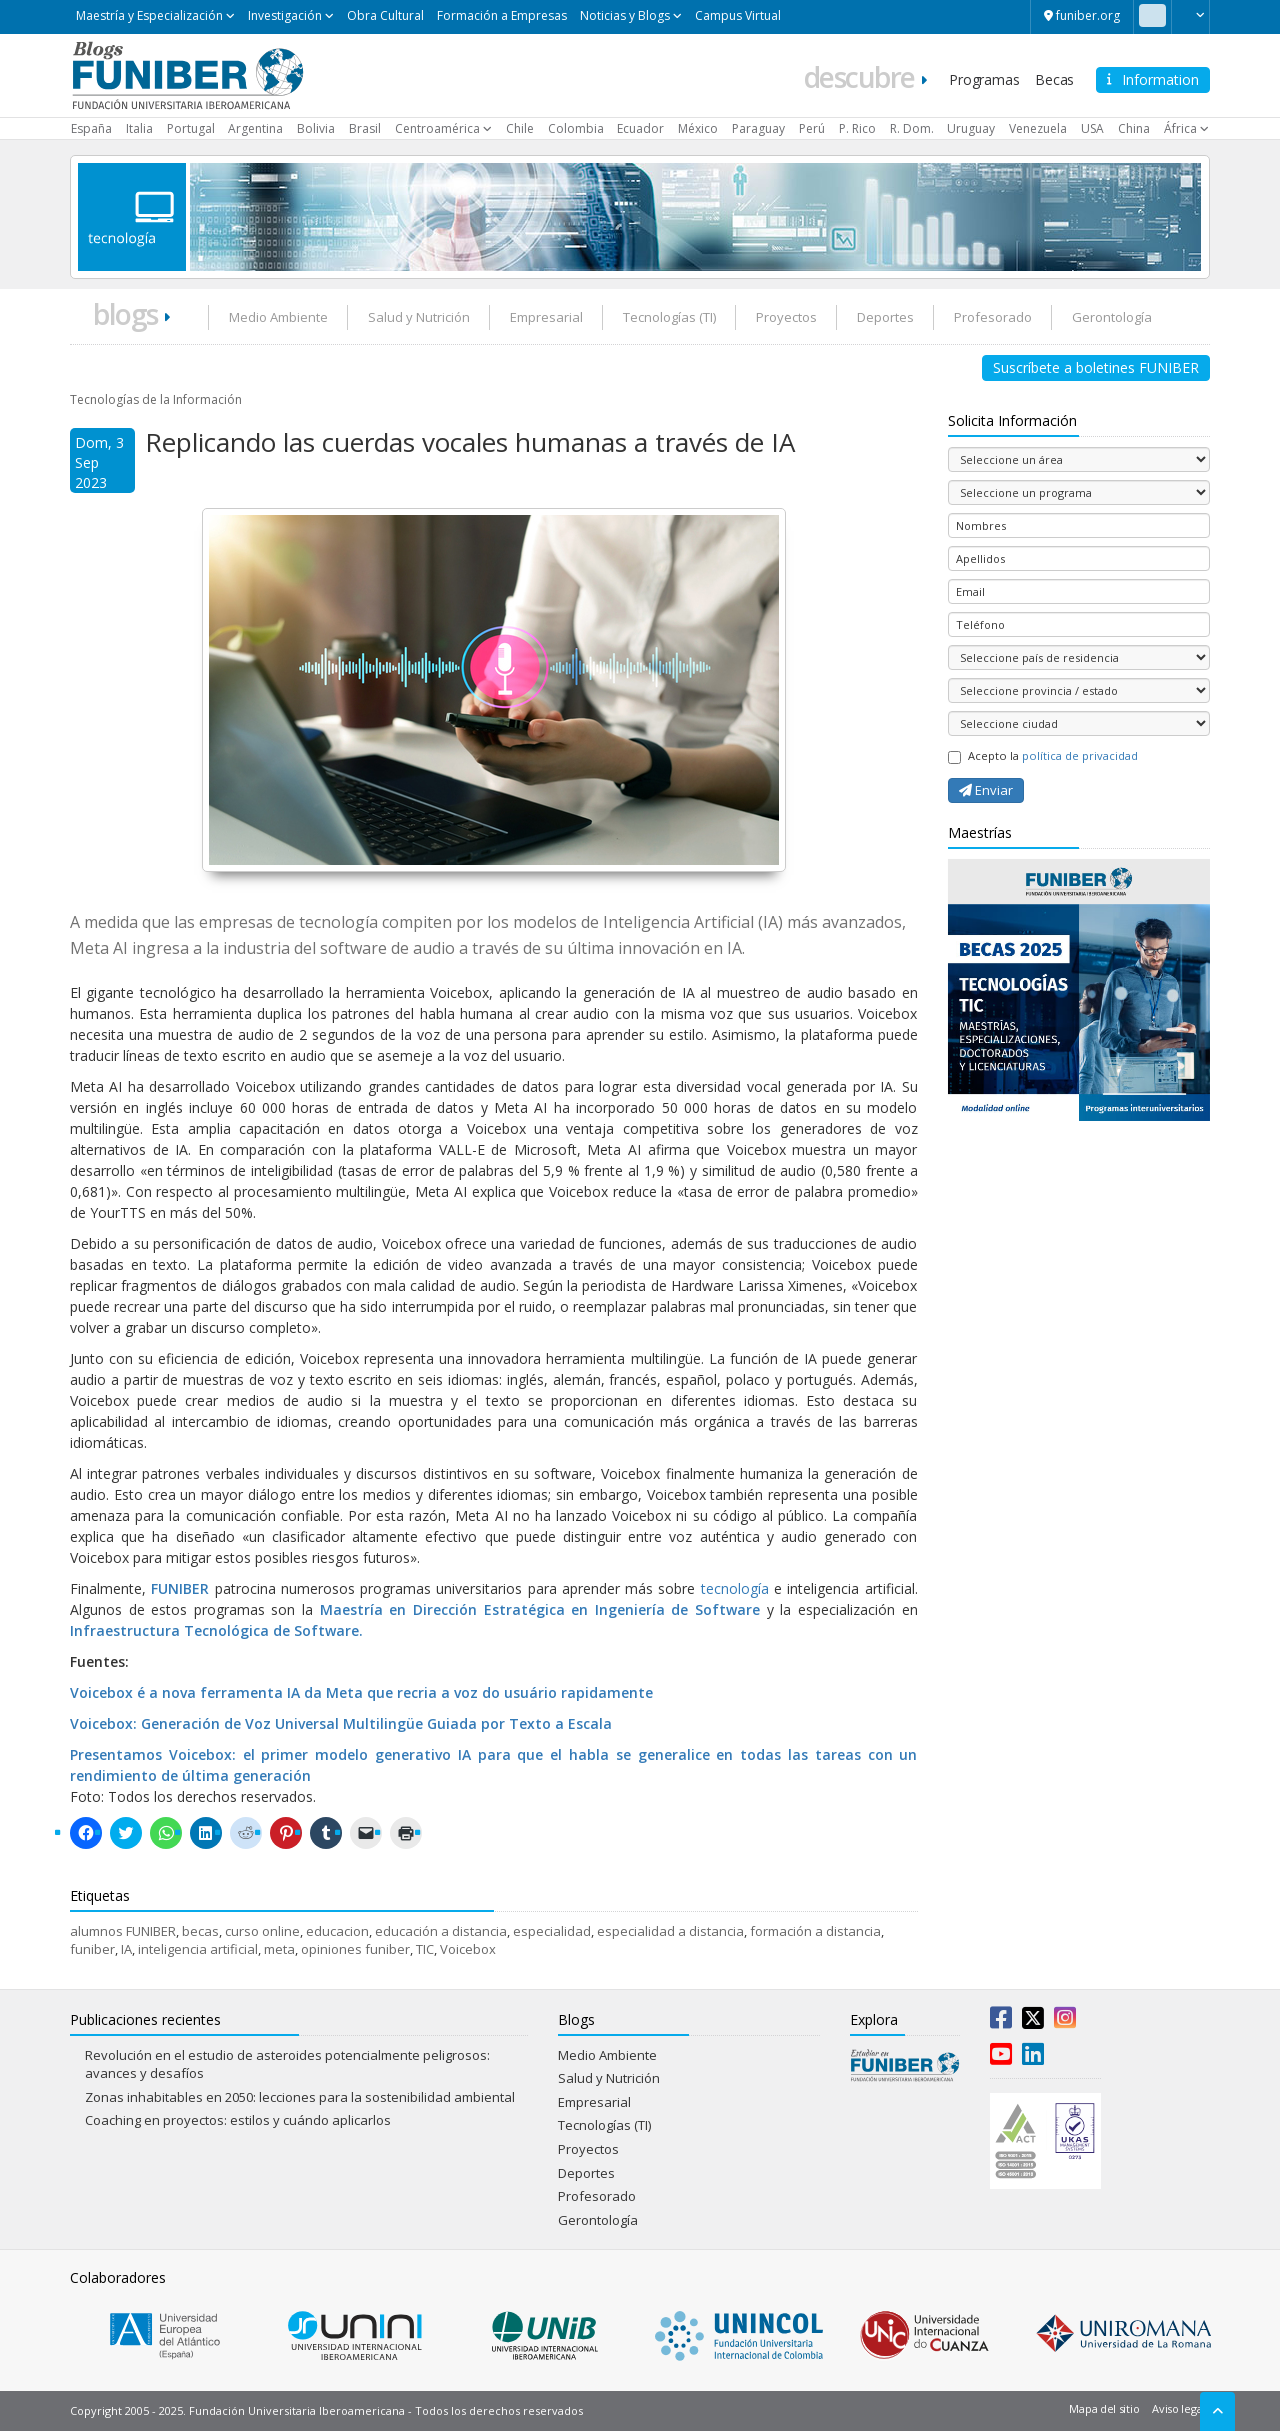 Image resolution: width=1280 pixels, height=2431 pixels. I want to click on Colombia, so click(576, 128).